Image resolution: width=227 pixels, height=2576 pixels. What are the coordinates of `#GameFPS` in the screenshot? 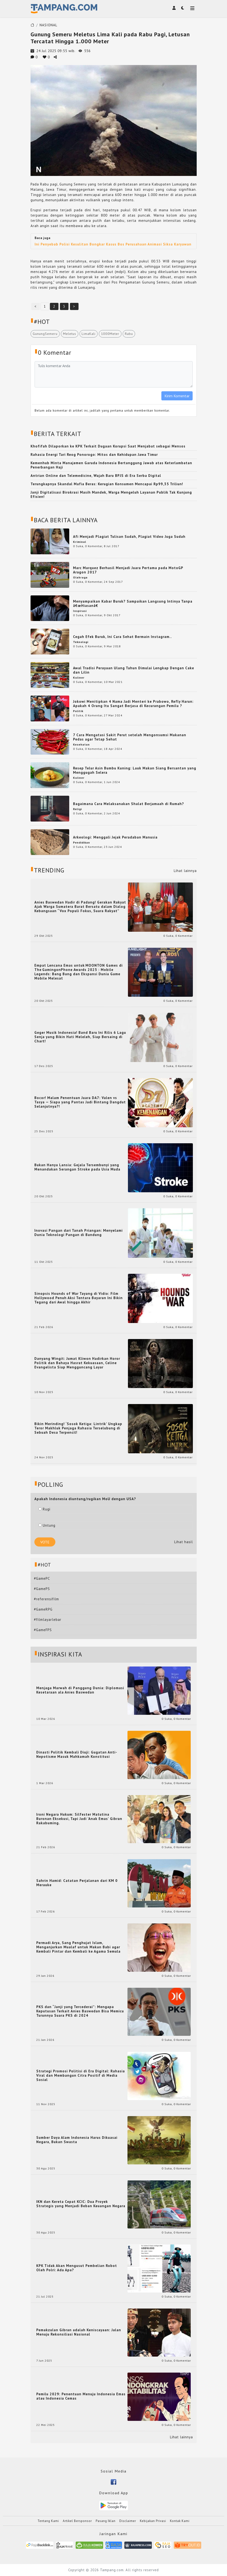 It's located at (43, 1630).